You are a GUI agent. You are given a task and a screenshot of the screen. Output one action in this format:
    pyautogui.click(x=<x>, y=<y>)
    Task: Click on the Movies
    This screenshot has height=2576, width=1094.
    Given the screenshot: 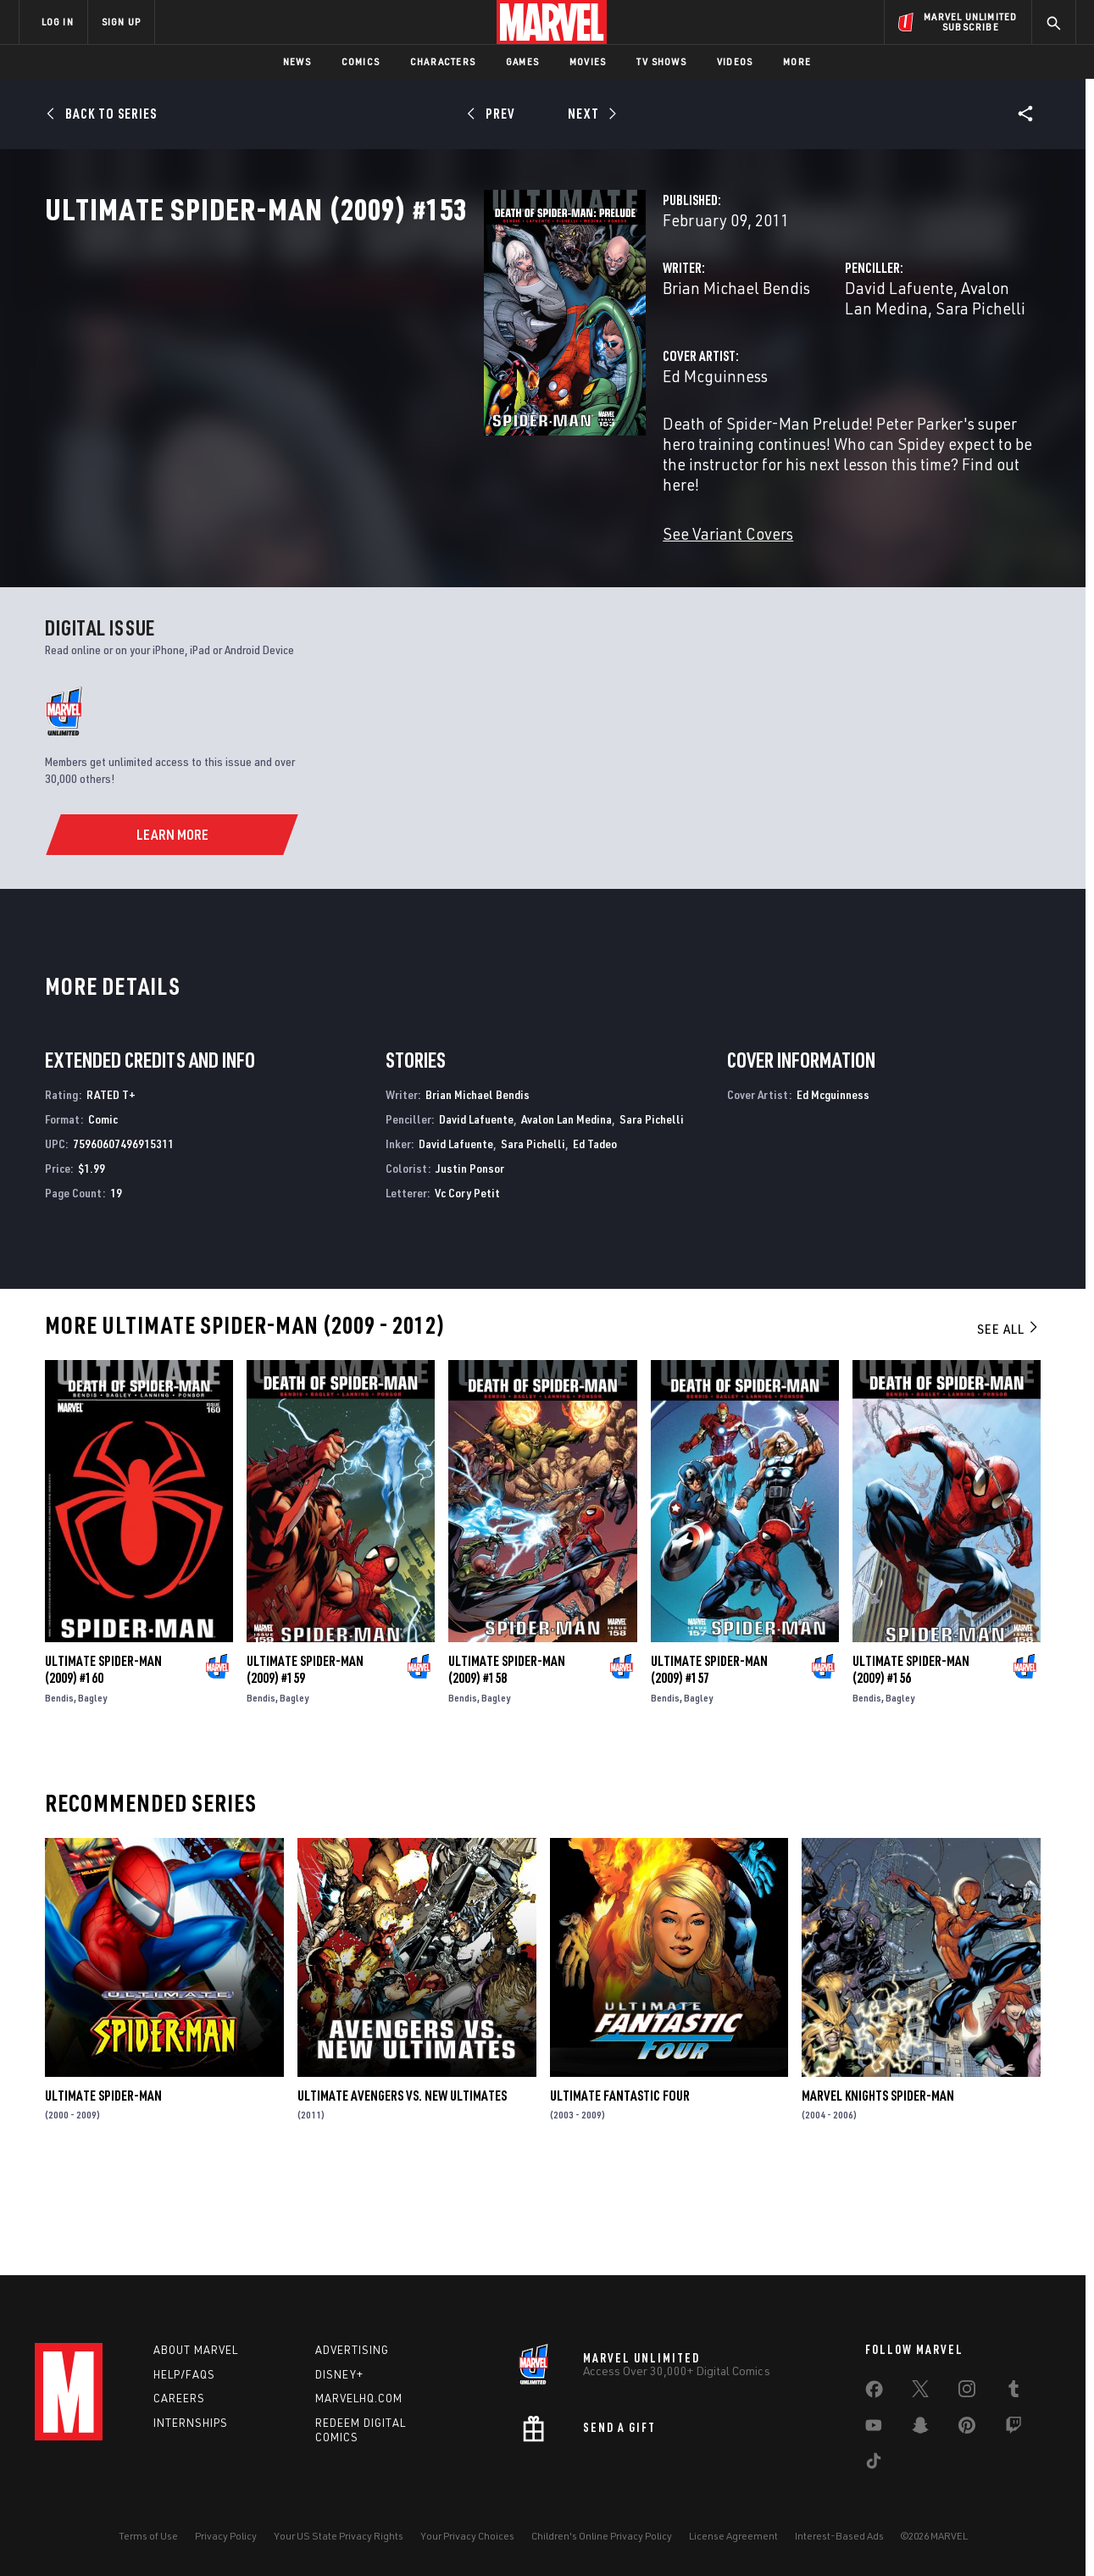 What is the action you would take?
    pyautogui.click(x=587, y=61)
    